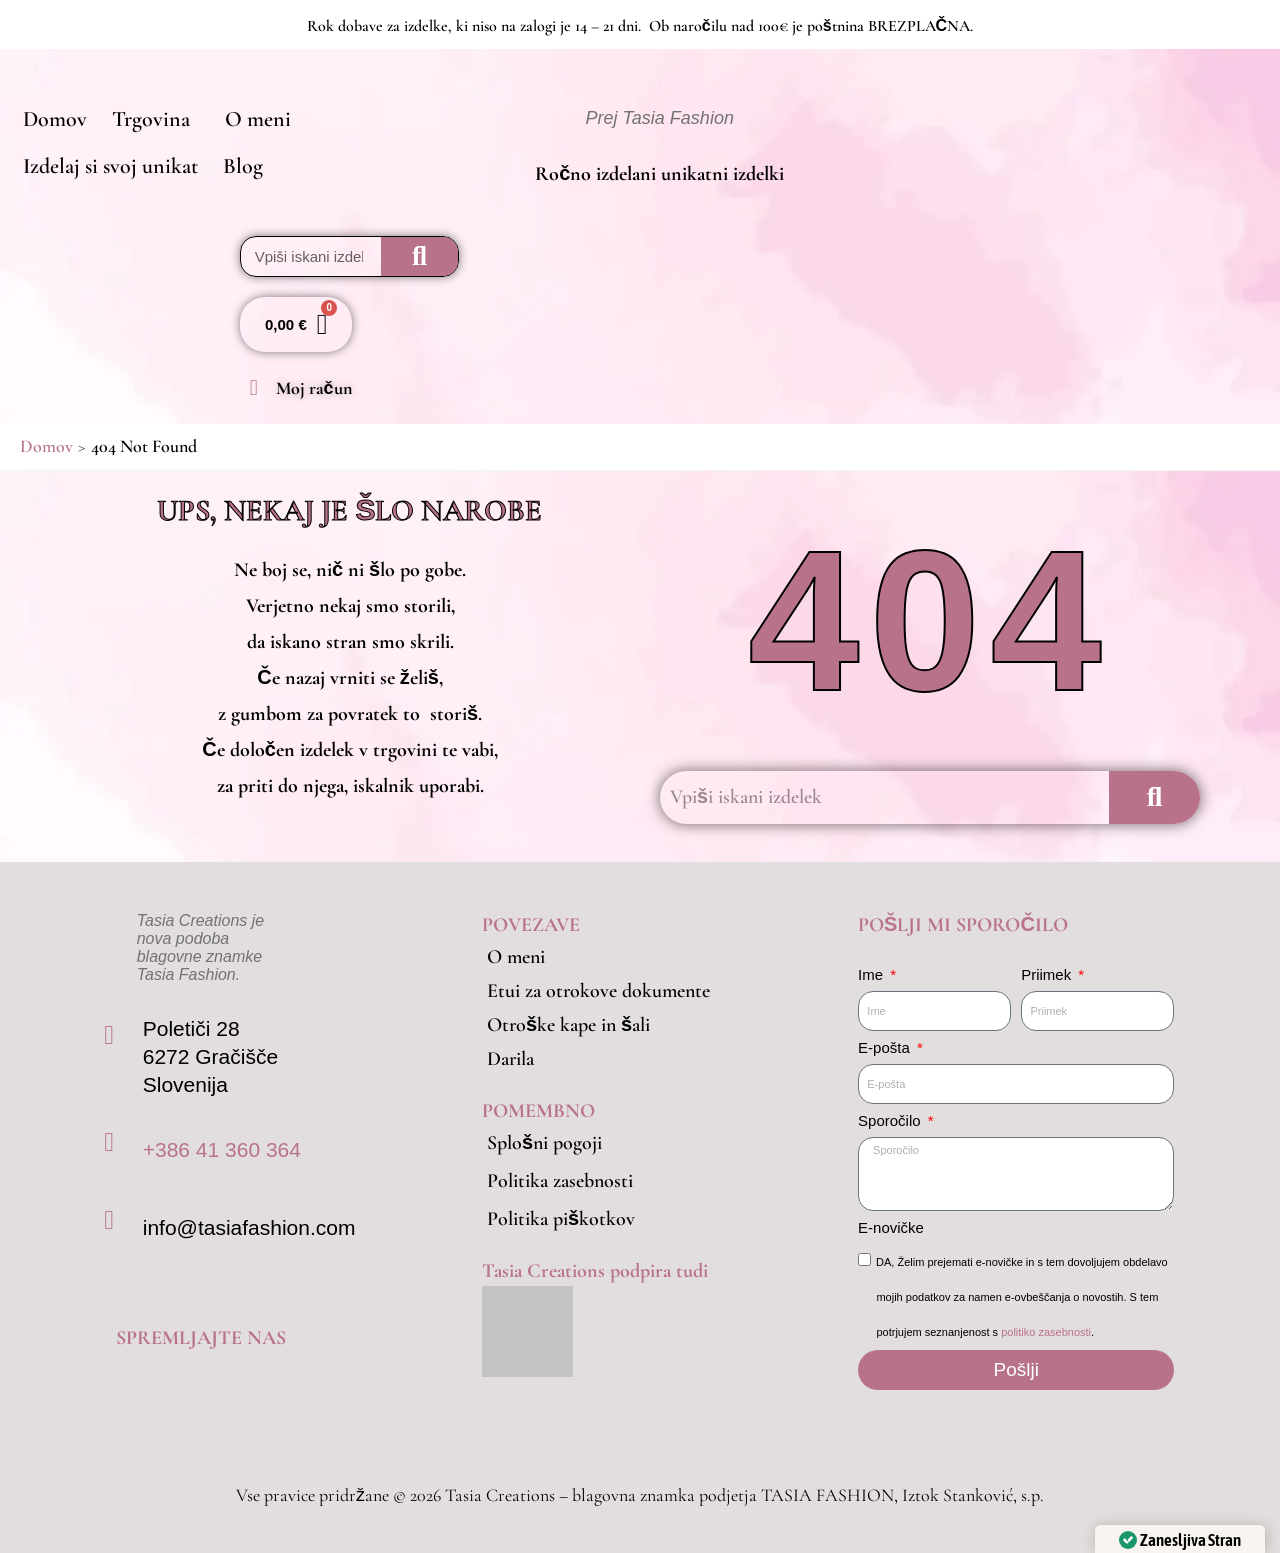  What do you see at coordinates (561, 1219) in the screenshot?
I see `Politika piškotkov` at bounding box center [561, 1219].